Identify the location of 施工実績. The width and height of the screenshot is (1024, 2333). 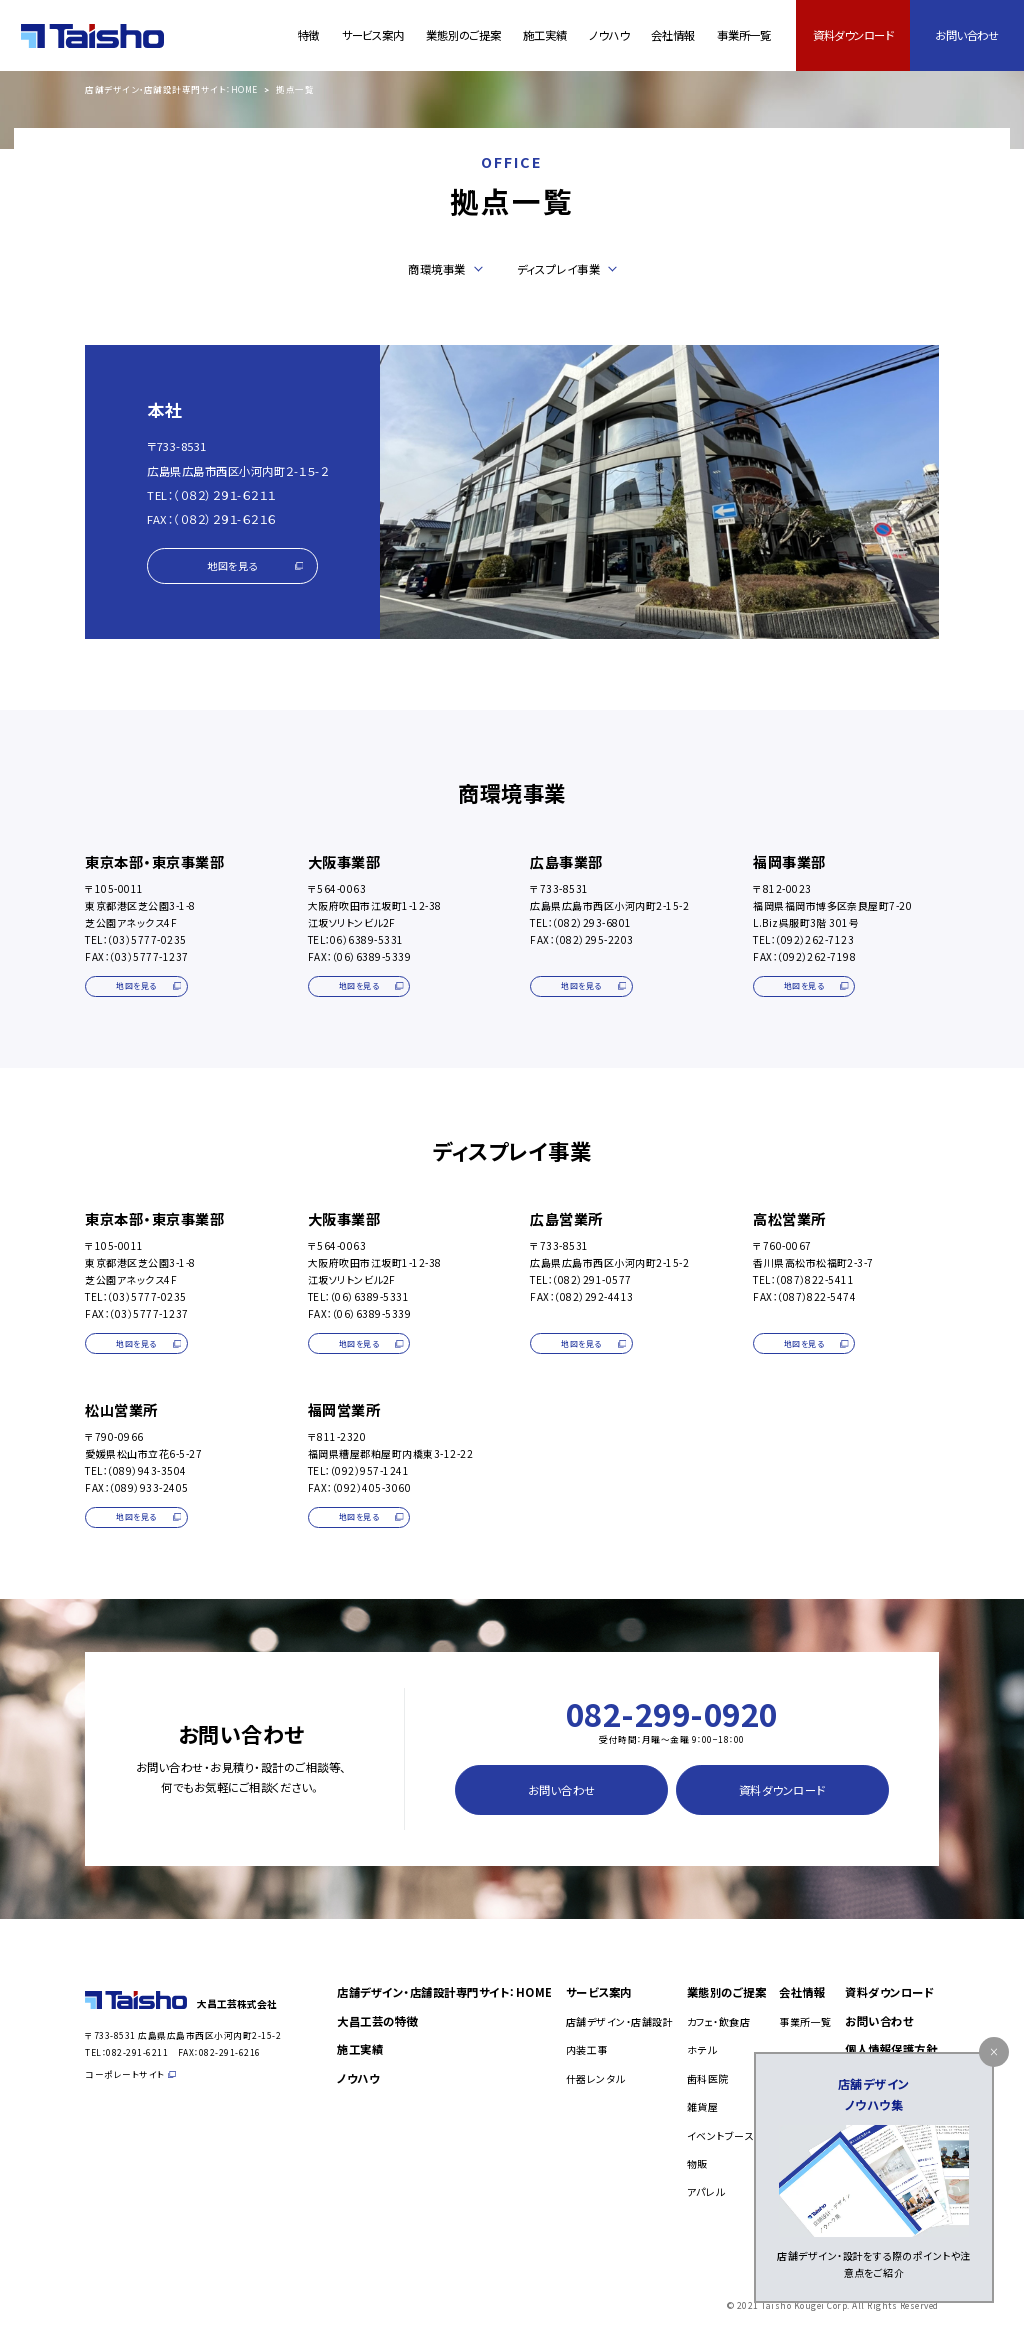
(544, 35).